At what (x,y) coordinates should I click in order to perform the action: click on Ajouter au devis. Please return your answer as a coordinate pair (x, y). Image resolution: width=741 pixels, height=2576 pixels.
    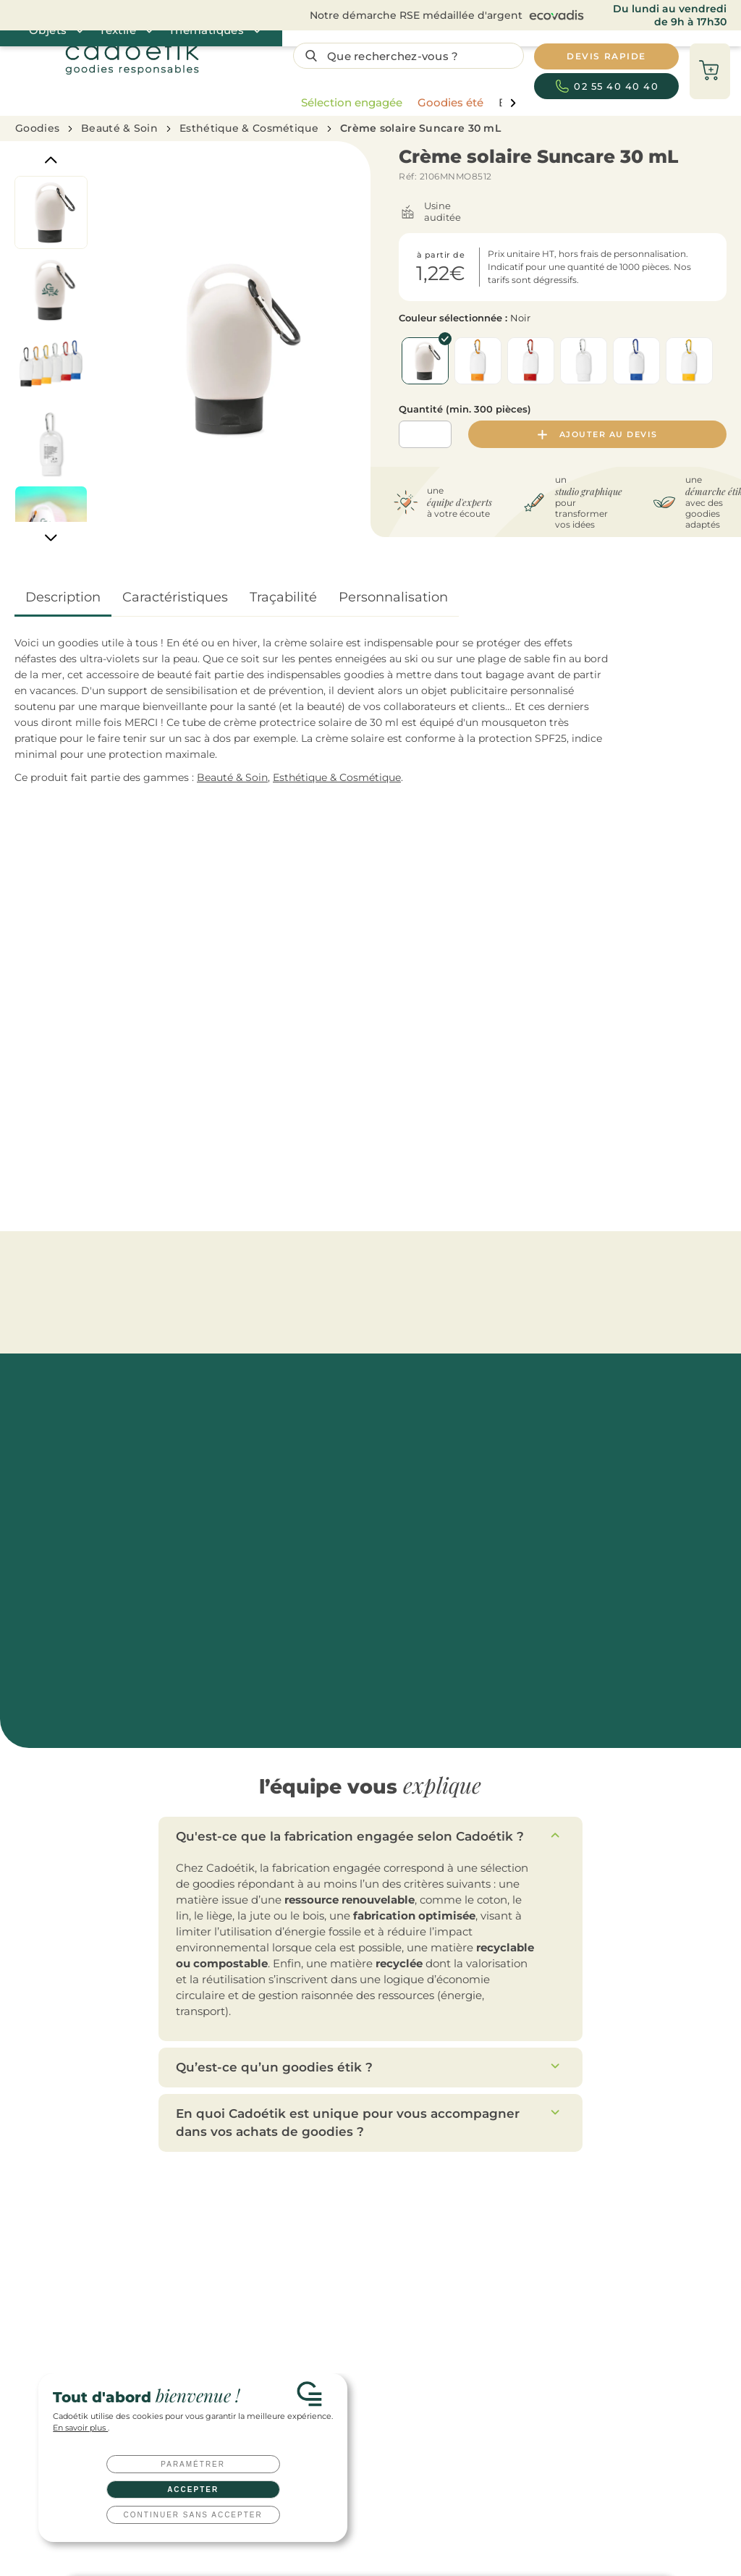
    Looking at the image, I should click on (598, 434).